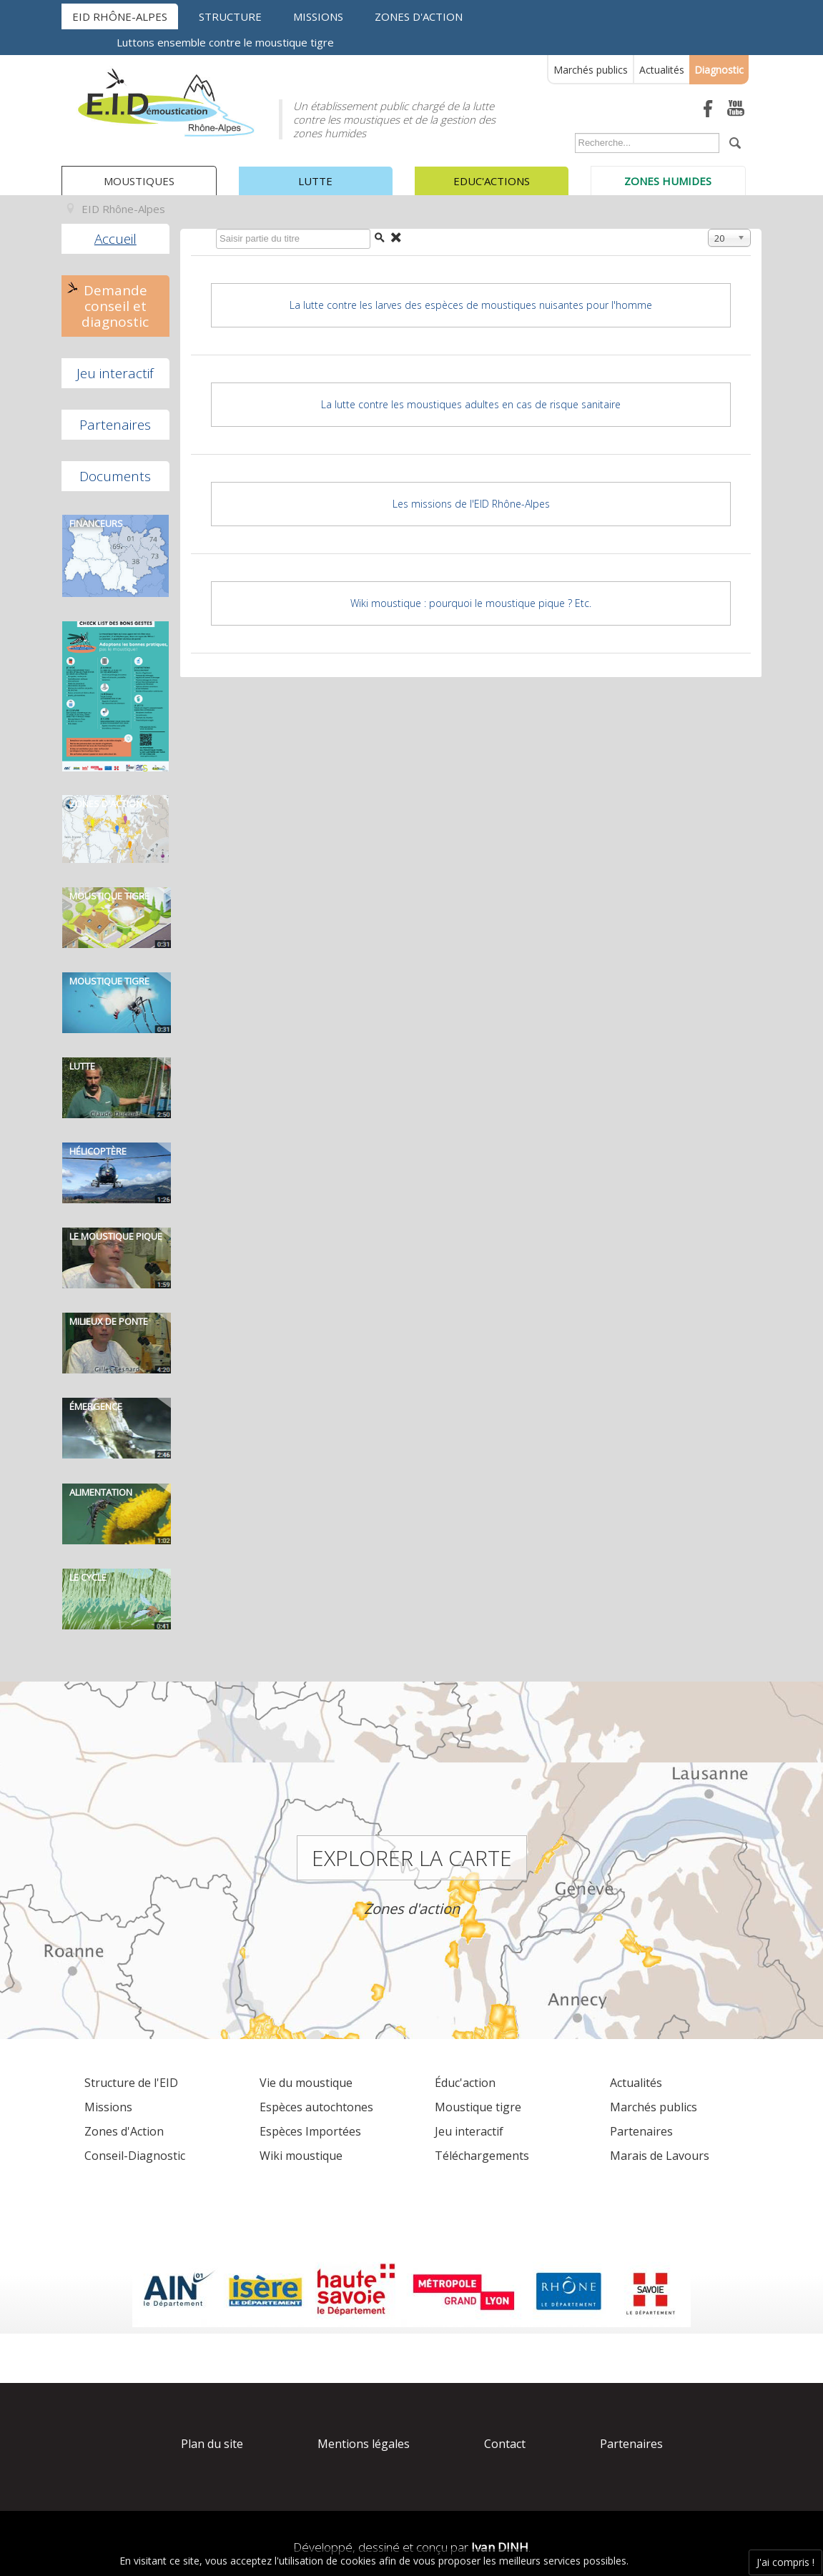 The width and height of the screenshot is (823, 2576). Describe the element at coordinates (318, 16) in the screenshot. I see `Missions` at that location.